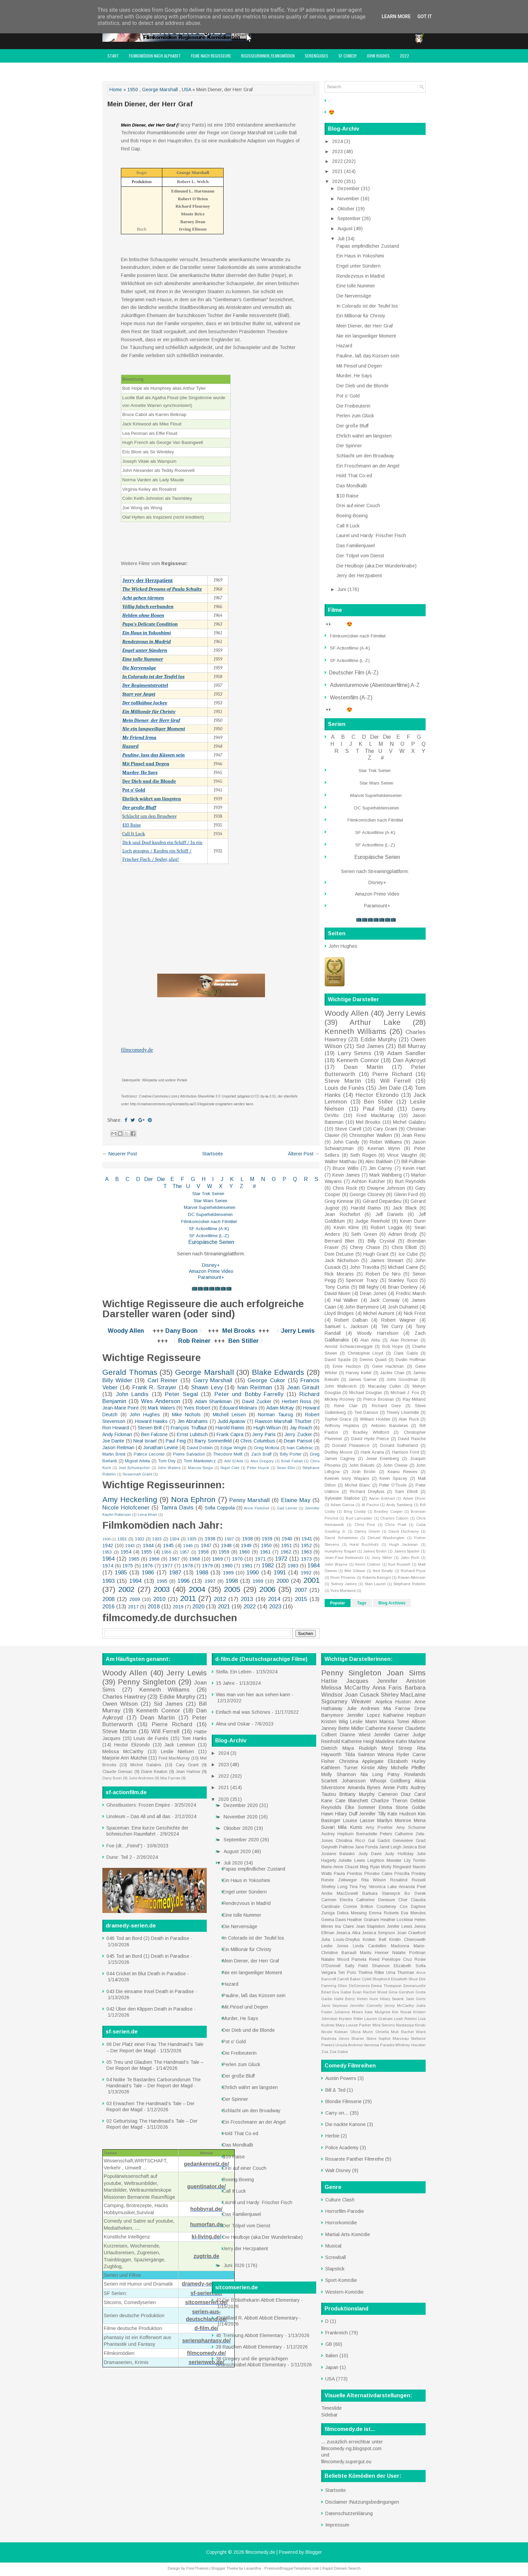 This screenshot has width=528, height=2576. Describe the element at coordinates (130, 1545) in the screenshot. I see `1943` at that location.